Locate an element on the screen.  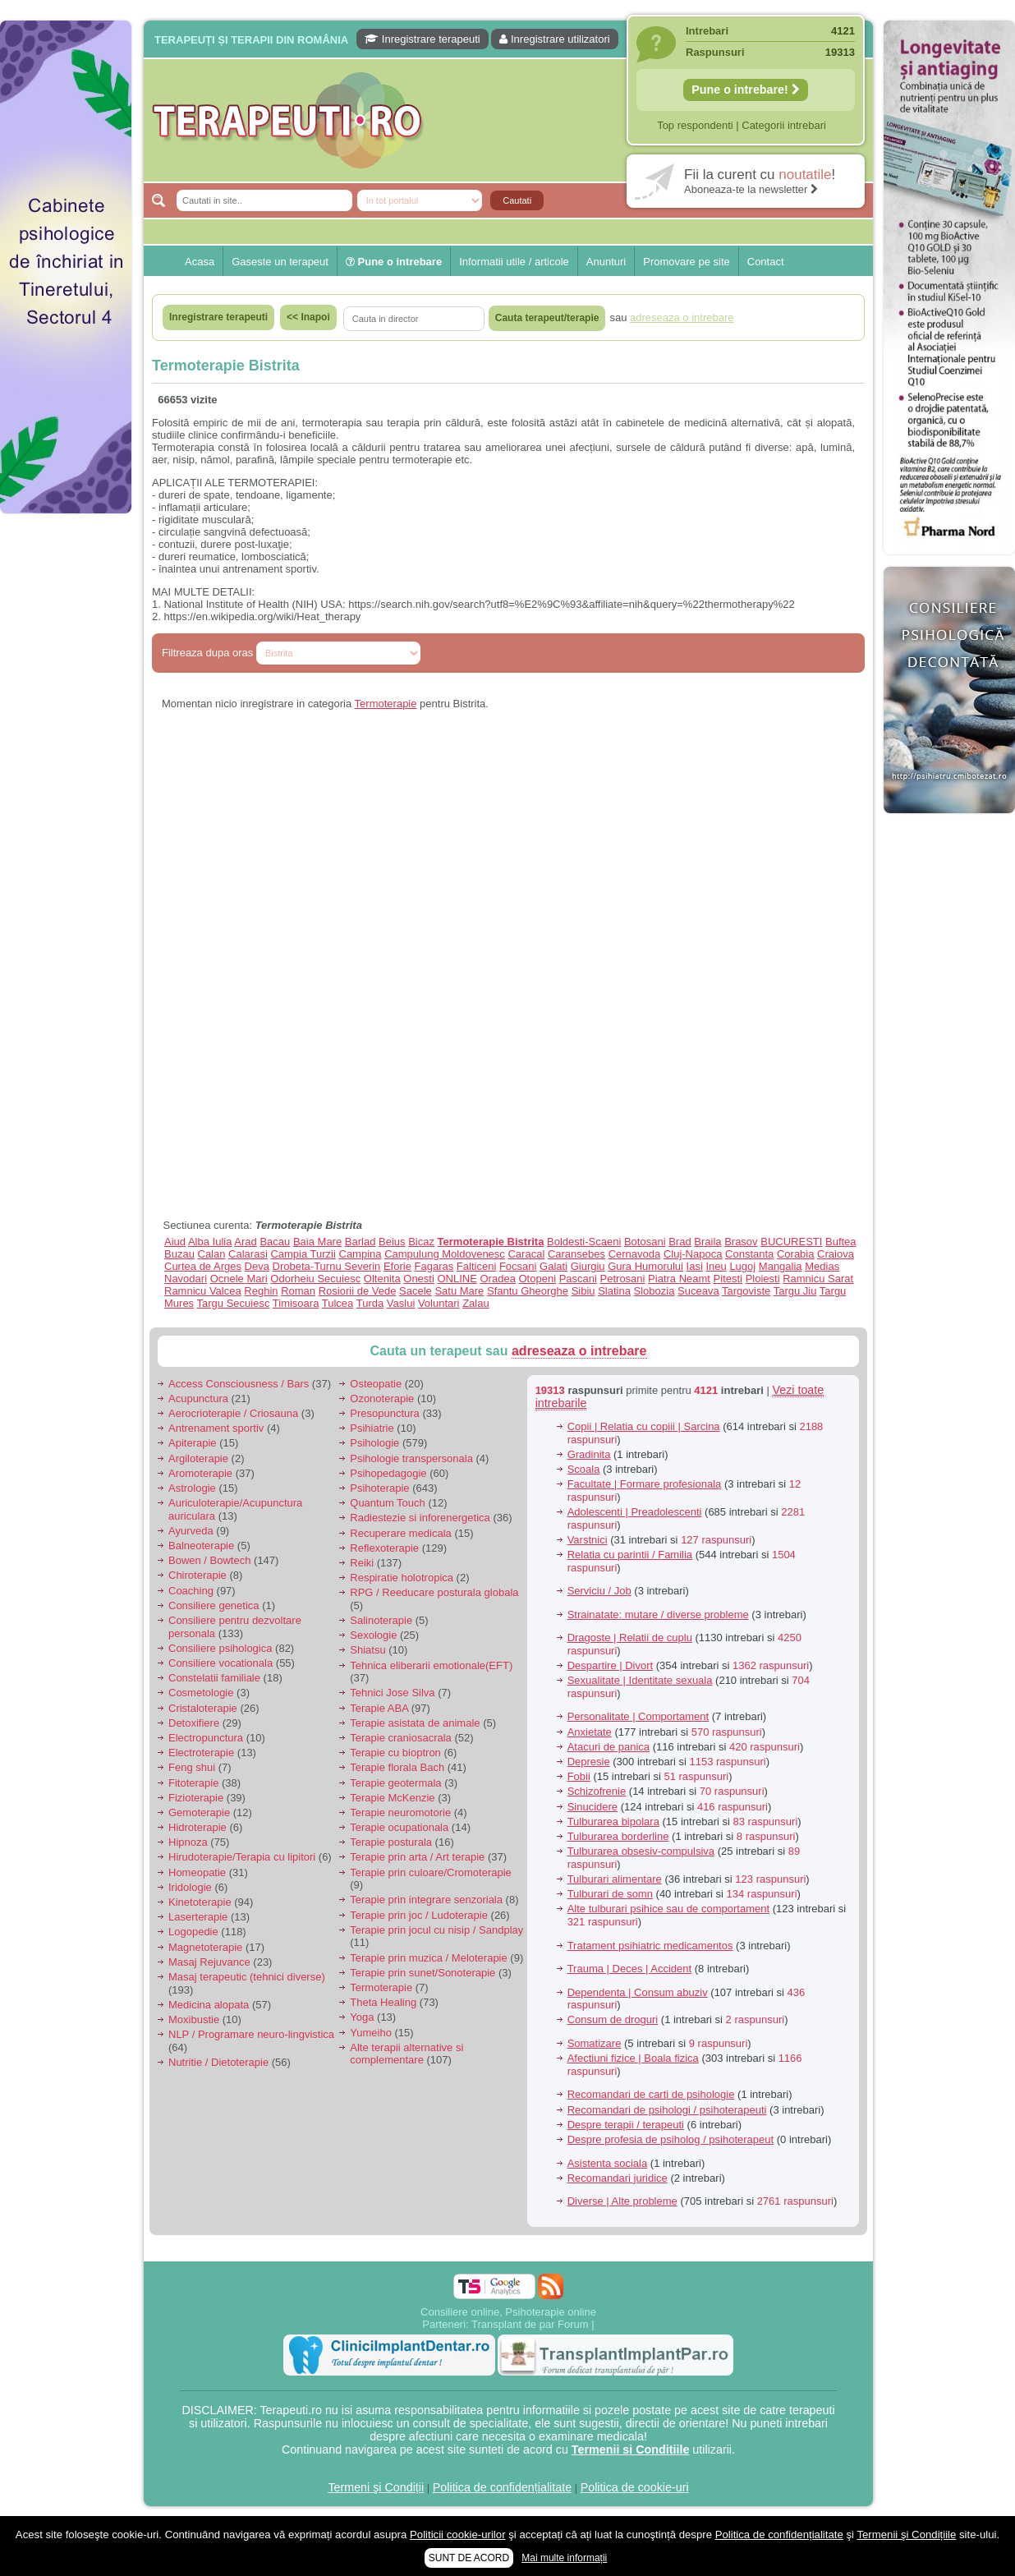
Reflexoterapie is located at coordinates (384, 1548).